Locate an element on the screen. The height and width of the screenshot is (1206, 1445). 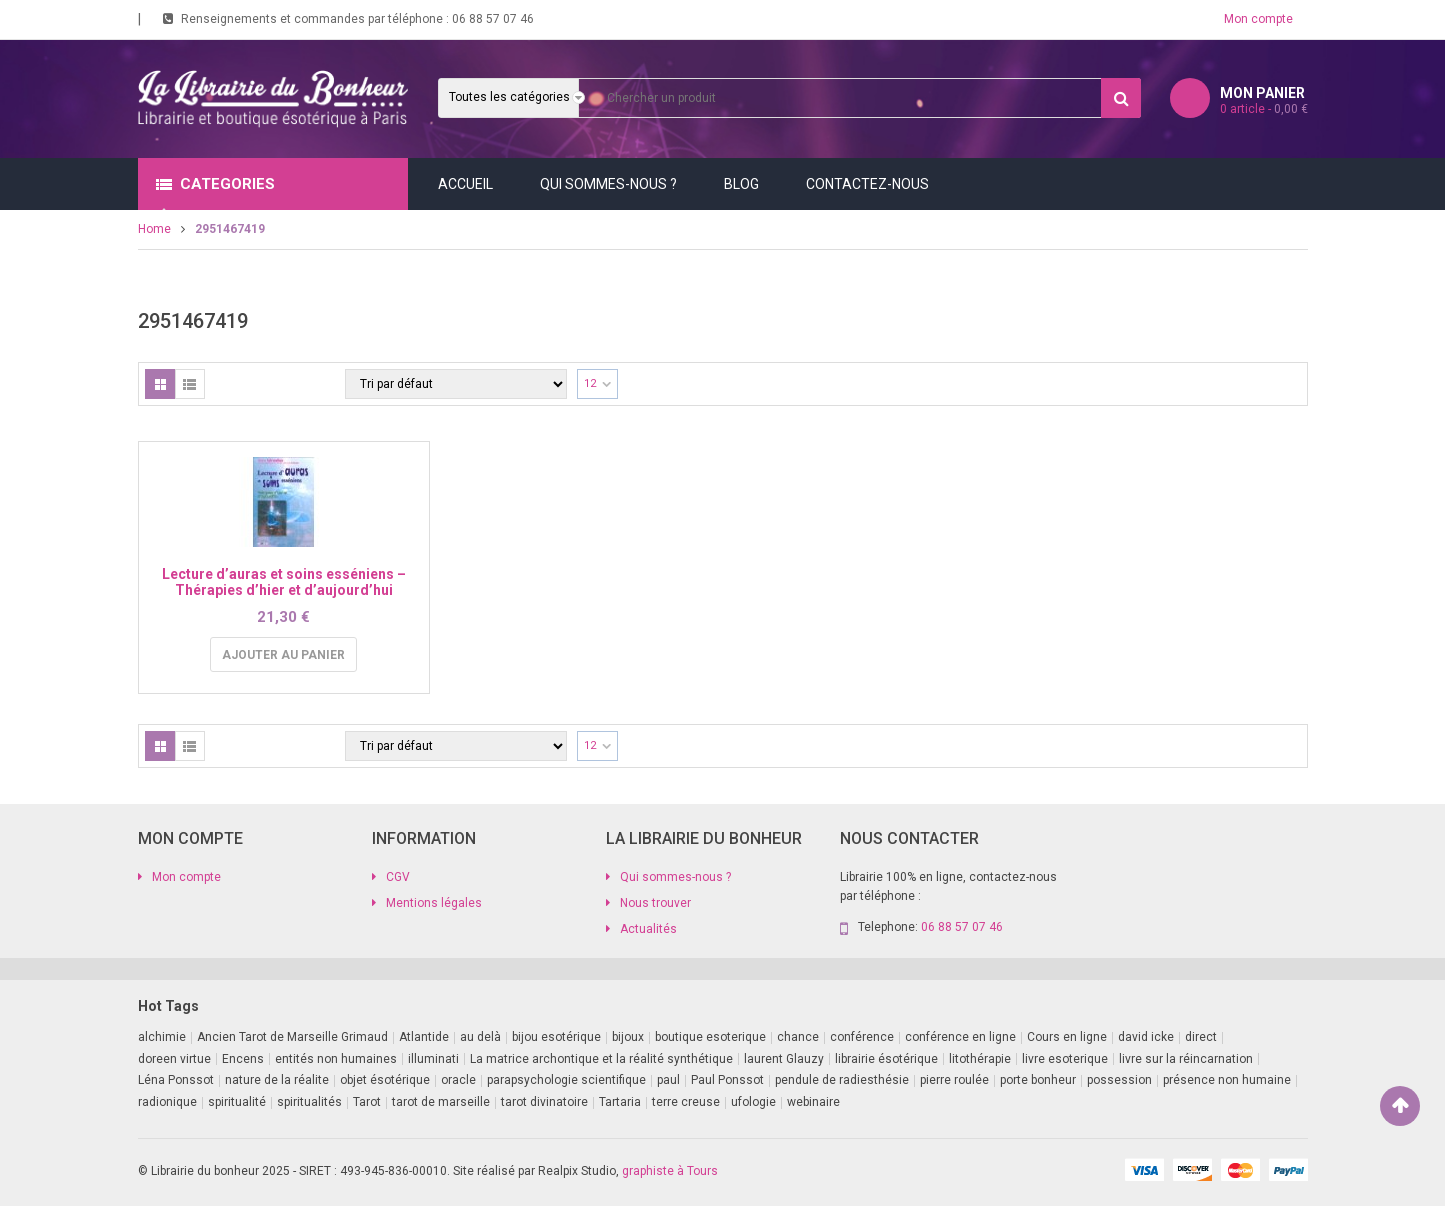
terre creuse [terre creuse (1 produit)] is located at coordinates (686, 1102).